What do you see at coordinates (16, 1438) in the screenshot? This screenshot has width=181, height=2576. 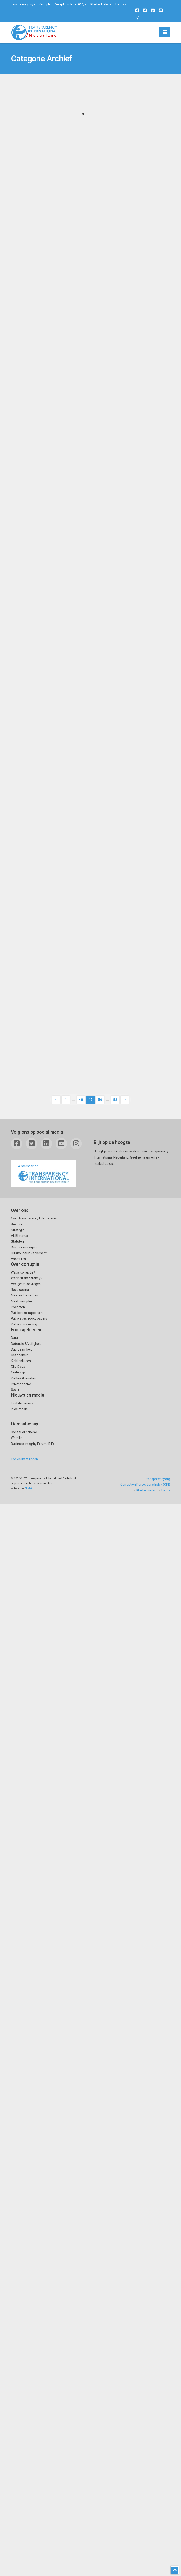 I see `Word lid` at bounding box center [16, 1438].